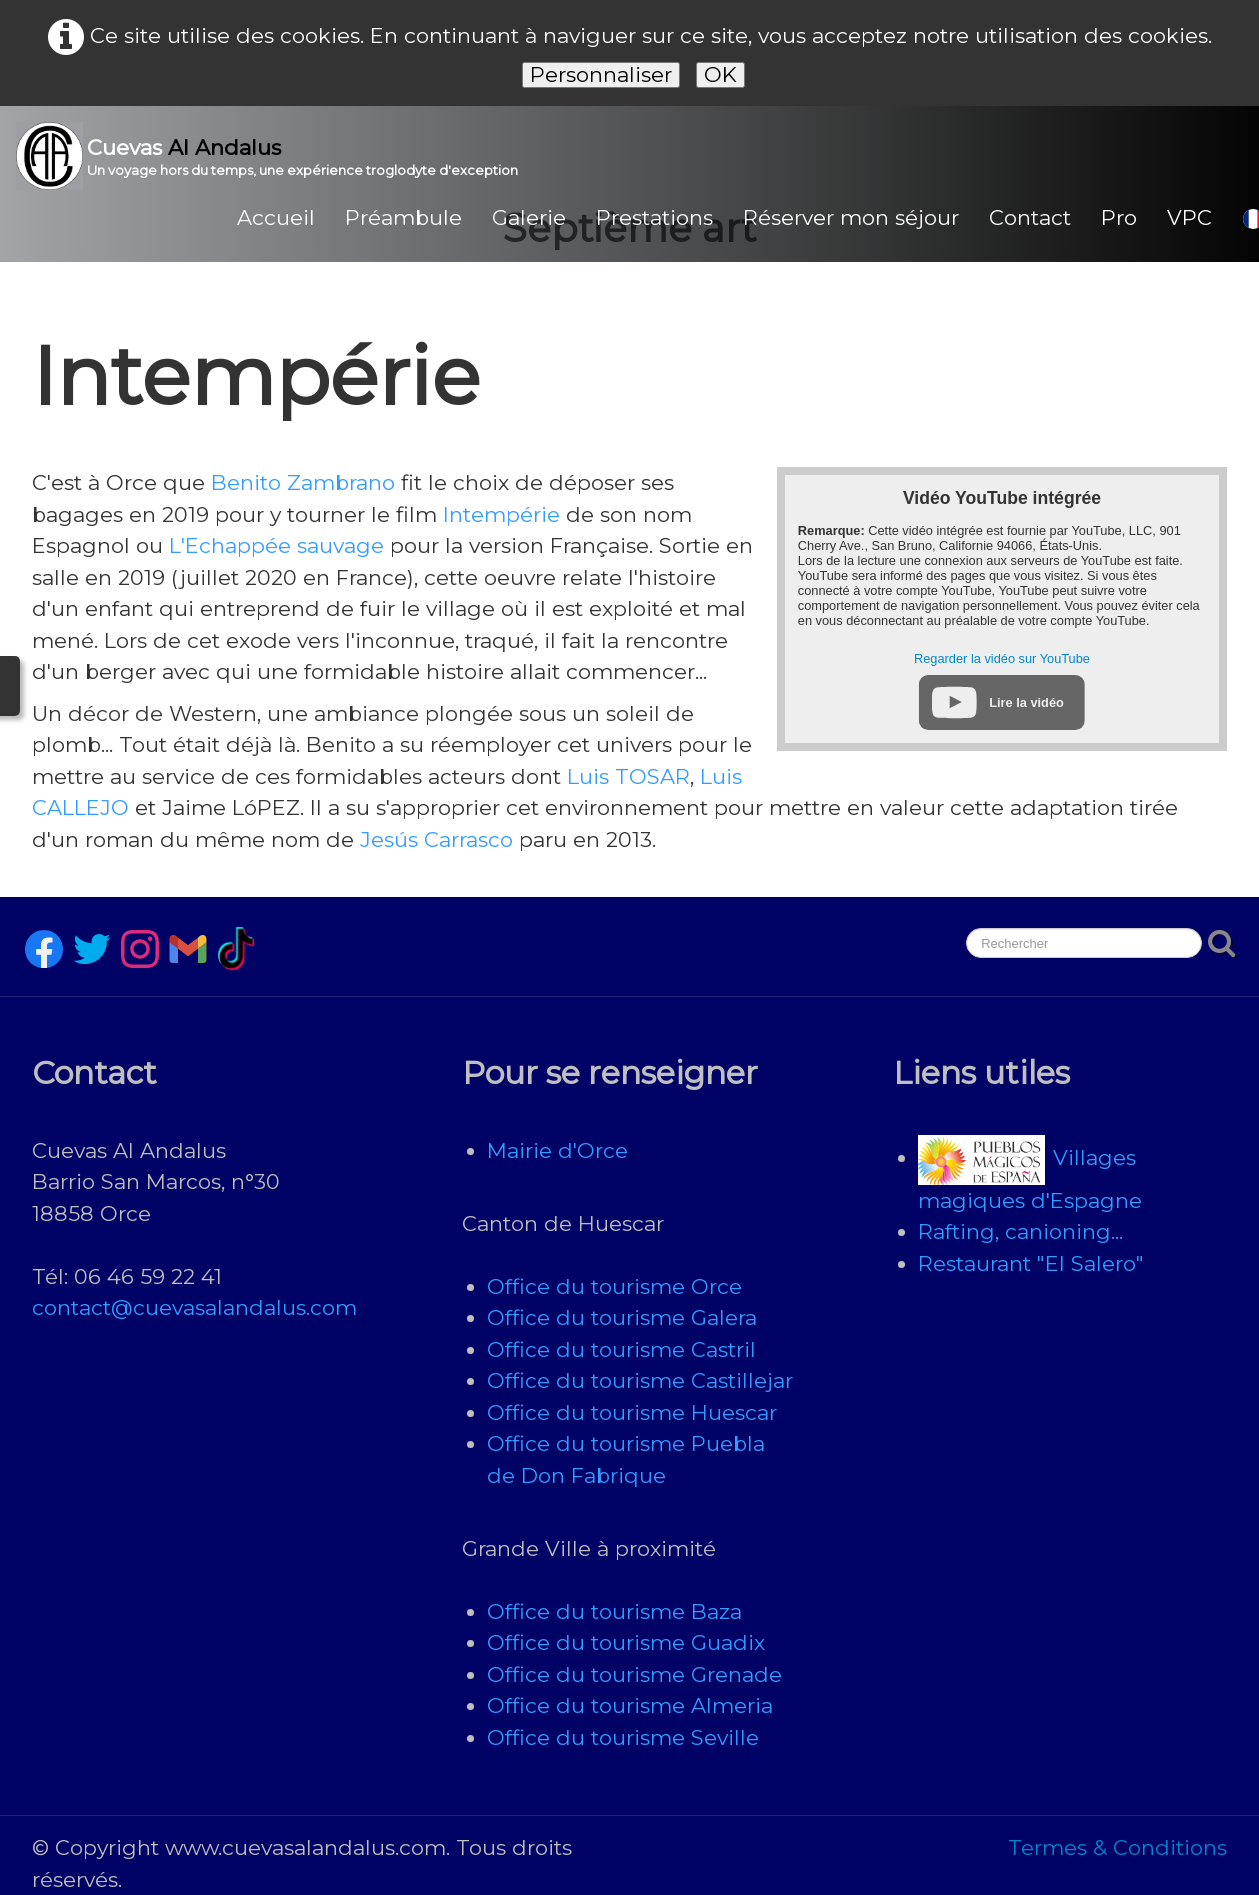 Image resolution: width=1259 pixels, height=1895 pixels. What do you see at coordinates (1002, 658) in the screenshot?
I see `Regarder la vidéo sur YouTube` at bounding box center [1002, 658].